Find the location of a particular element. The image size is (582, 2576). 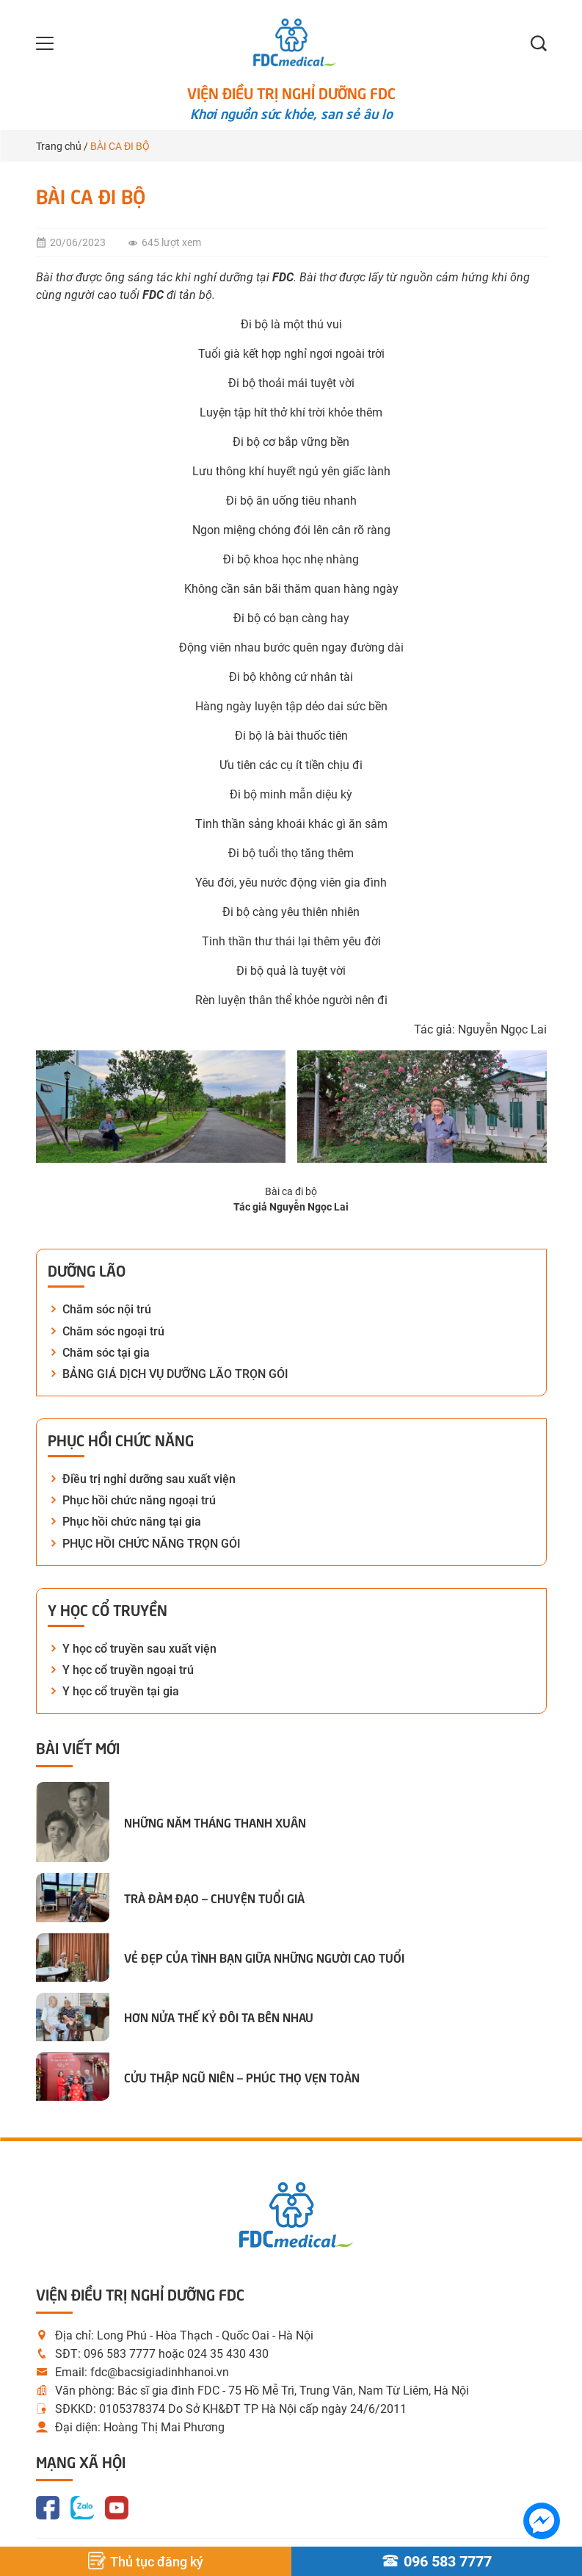

Thủ tục đăng ký is located at coordinates (145, 2560).